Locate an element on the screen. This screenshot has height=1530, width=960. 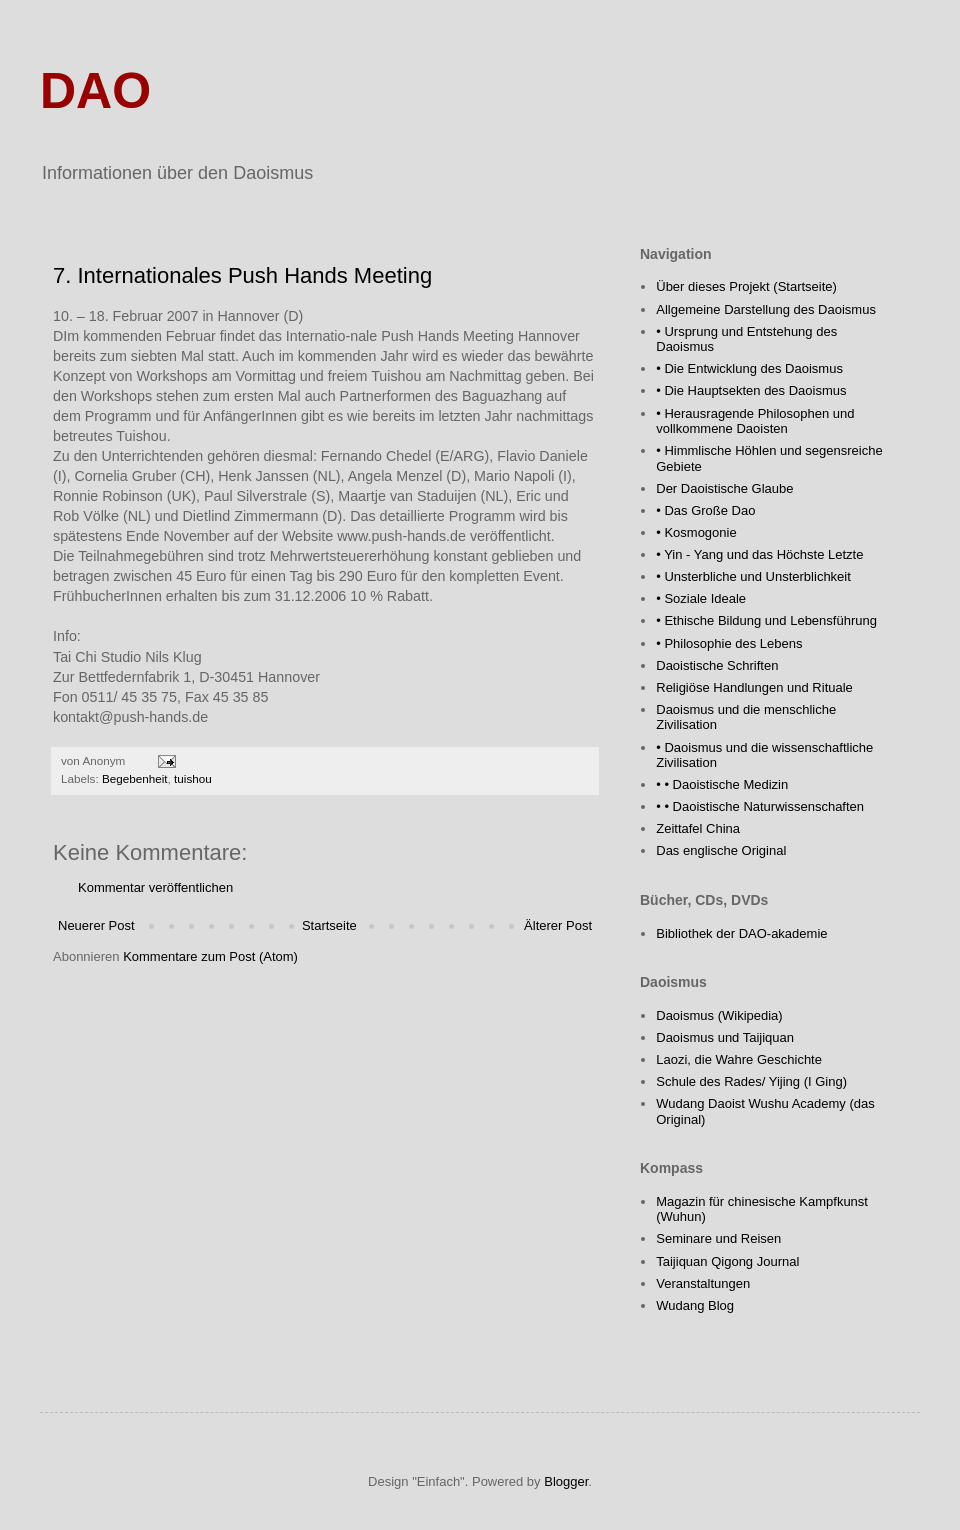
• Unsterbliche und Unsterblichkeit is located at coordinates (753, 576).